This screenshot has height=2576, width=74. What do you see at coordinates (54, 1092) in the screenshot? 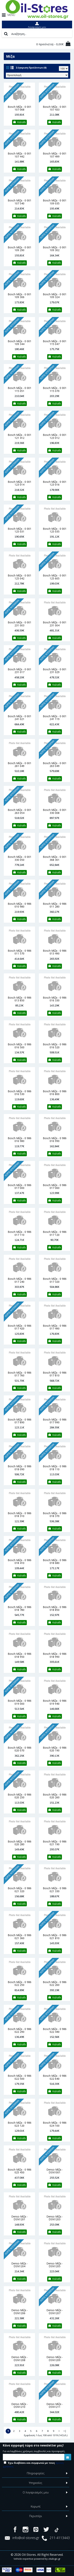
I see `Bosch Μίζα - 0 986 016 800` at bounding box center [54, 1092].